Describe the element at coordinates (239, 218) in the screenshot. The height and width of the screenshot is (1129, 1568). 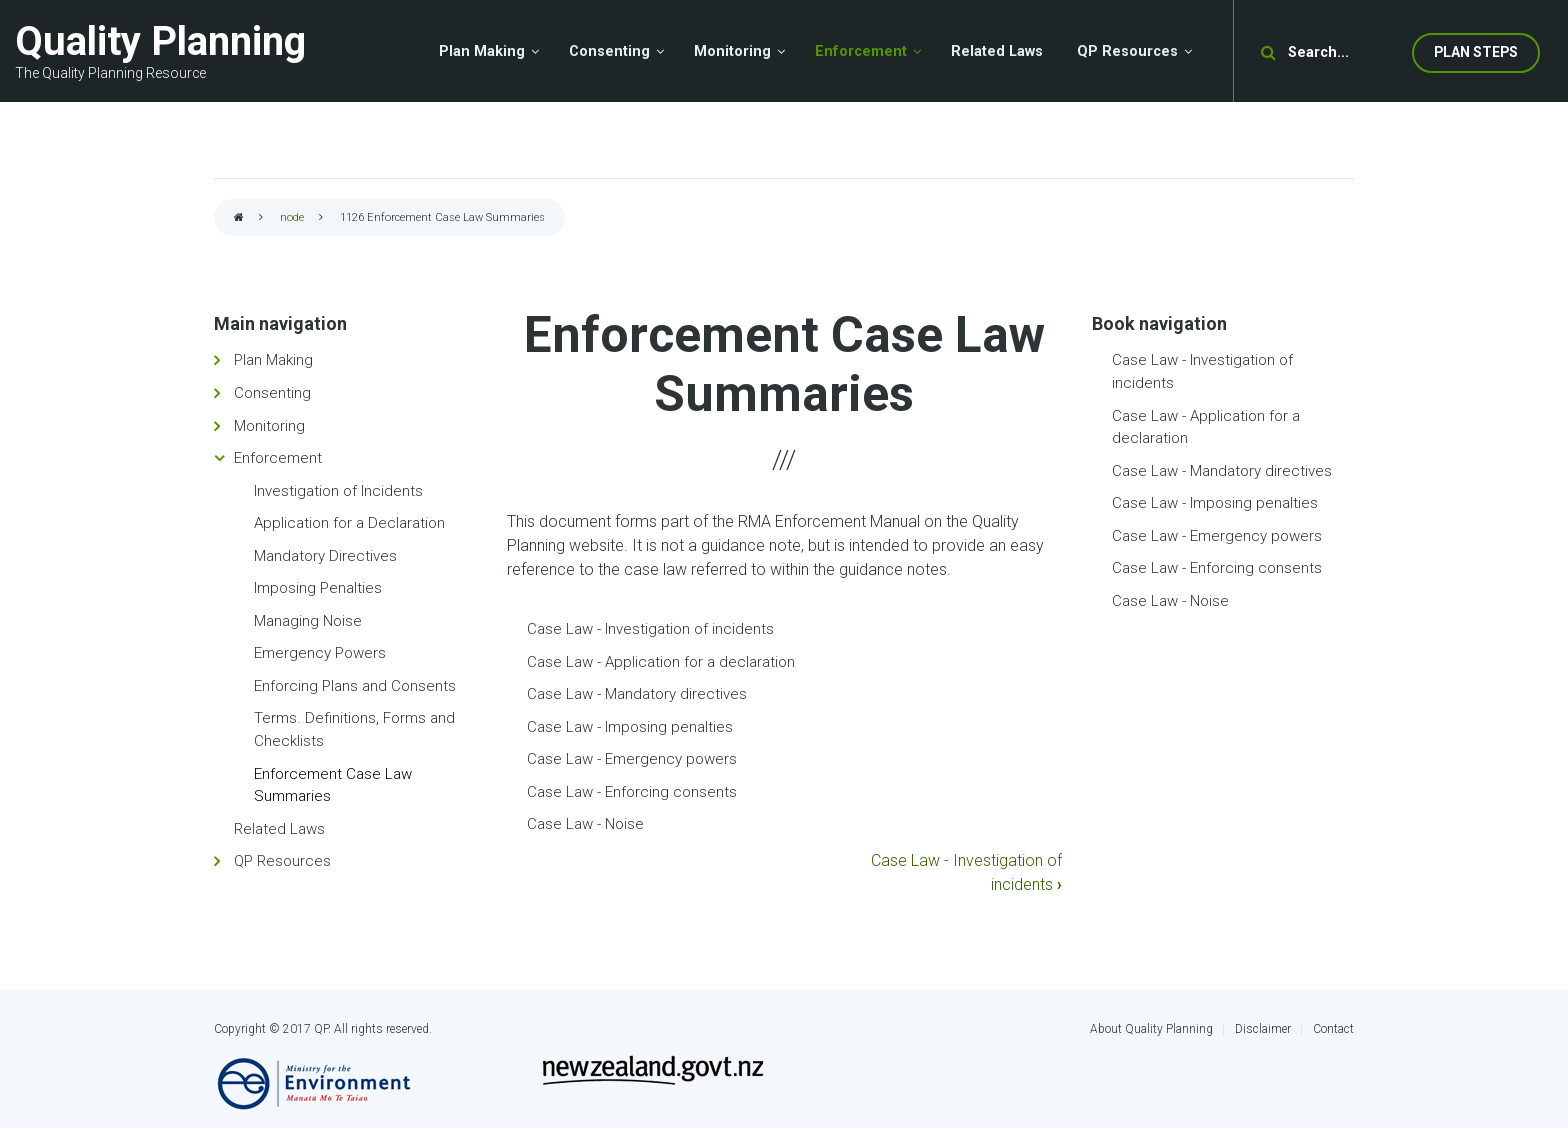
I see `Home` at that location.